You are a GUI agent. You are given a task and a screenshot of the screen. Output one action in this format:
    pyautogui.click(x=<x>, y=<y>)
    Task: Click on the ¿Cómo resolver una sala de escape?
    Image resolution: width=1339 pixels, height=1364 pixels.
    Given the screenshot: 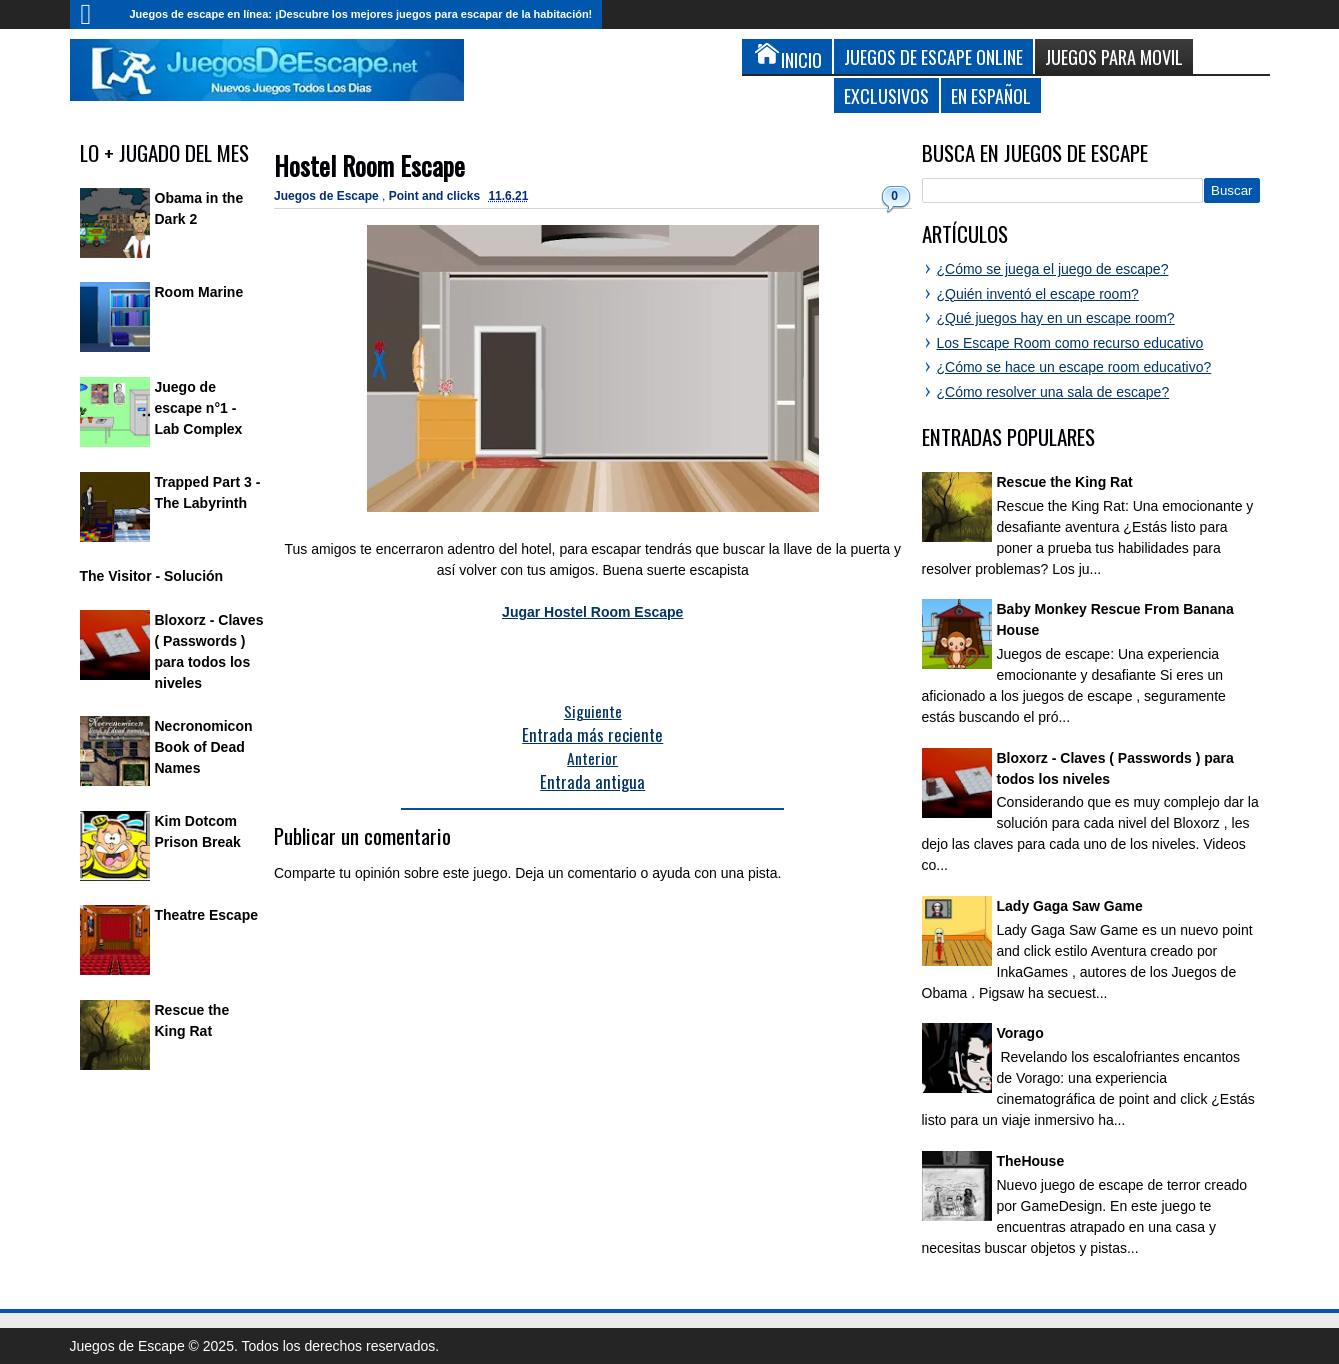 What is the action you would take?
    pyautogui.click(x=1053, y=392)
    